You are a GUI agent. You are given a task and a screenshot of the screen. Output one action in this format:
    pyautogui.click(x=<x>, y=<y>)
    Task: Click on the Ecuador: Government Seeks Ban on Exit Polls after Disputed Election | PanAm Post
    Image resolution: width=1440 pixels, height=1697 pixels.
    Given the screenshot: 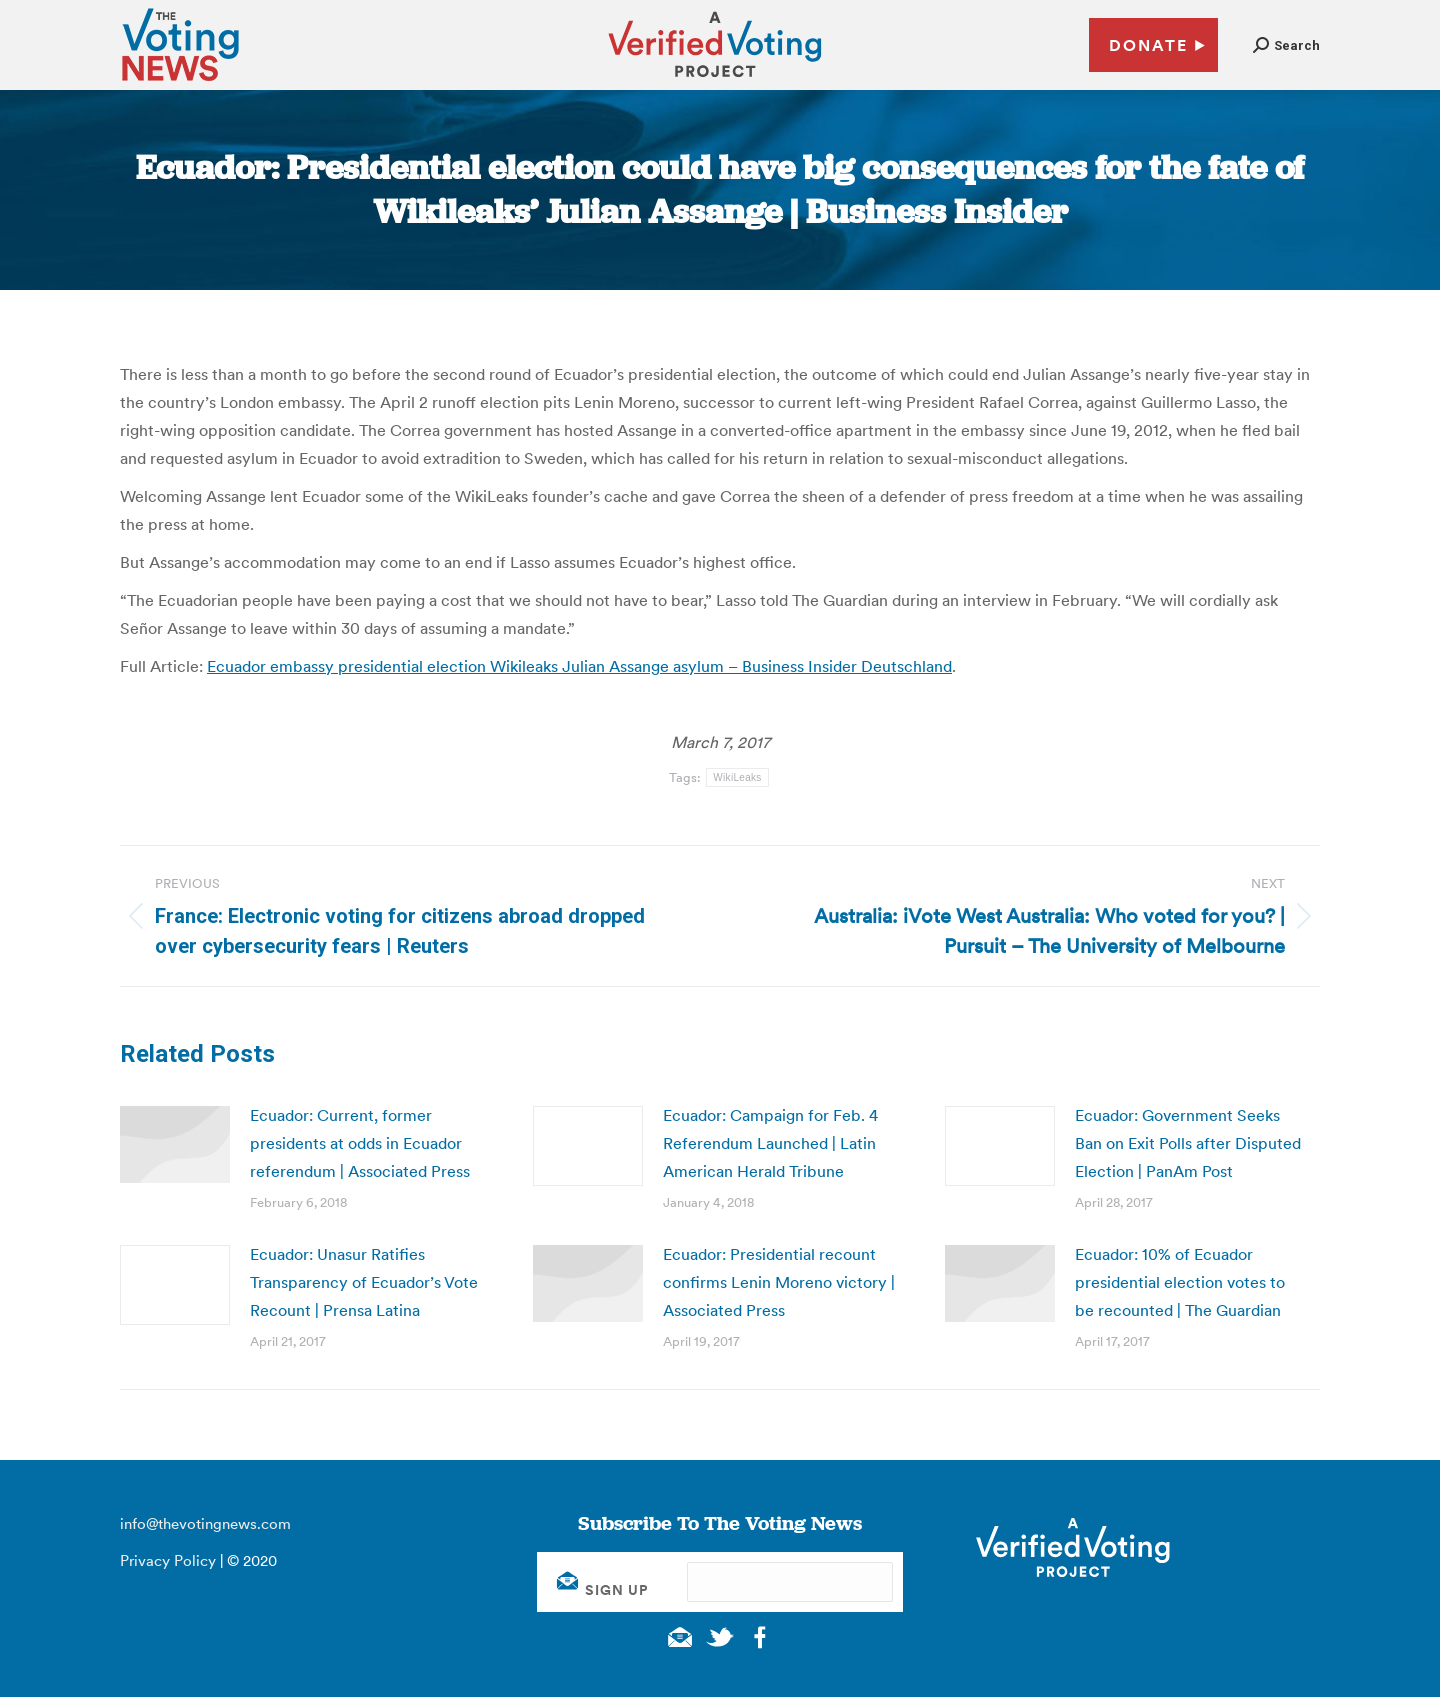 What is the action you would take?
    pyautogui.click(x=1188, y=1143)
    